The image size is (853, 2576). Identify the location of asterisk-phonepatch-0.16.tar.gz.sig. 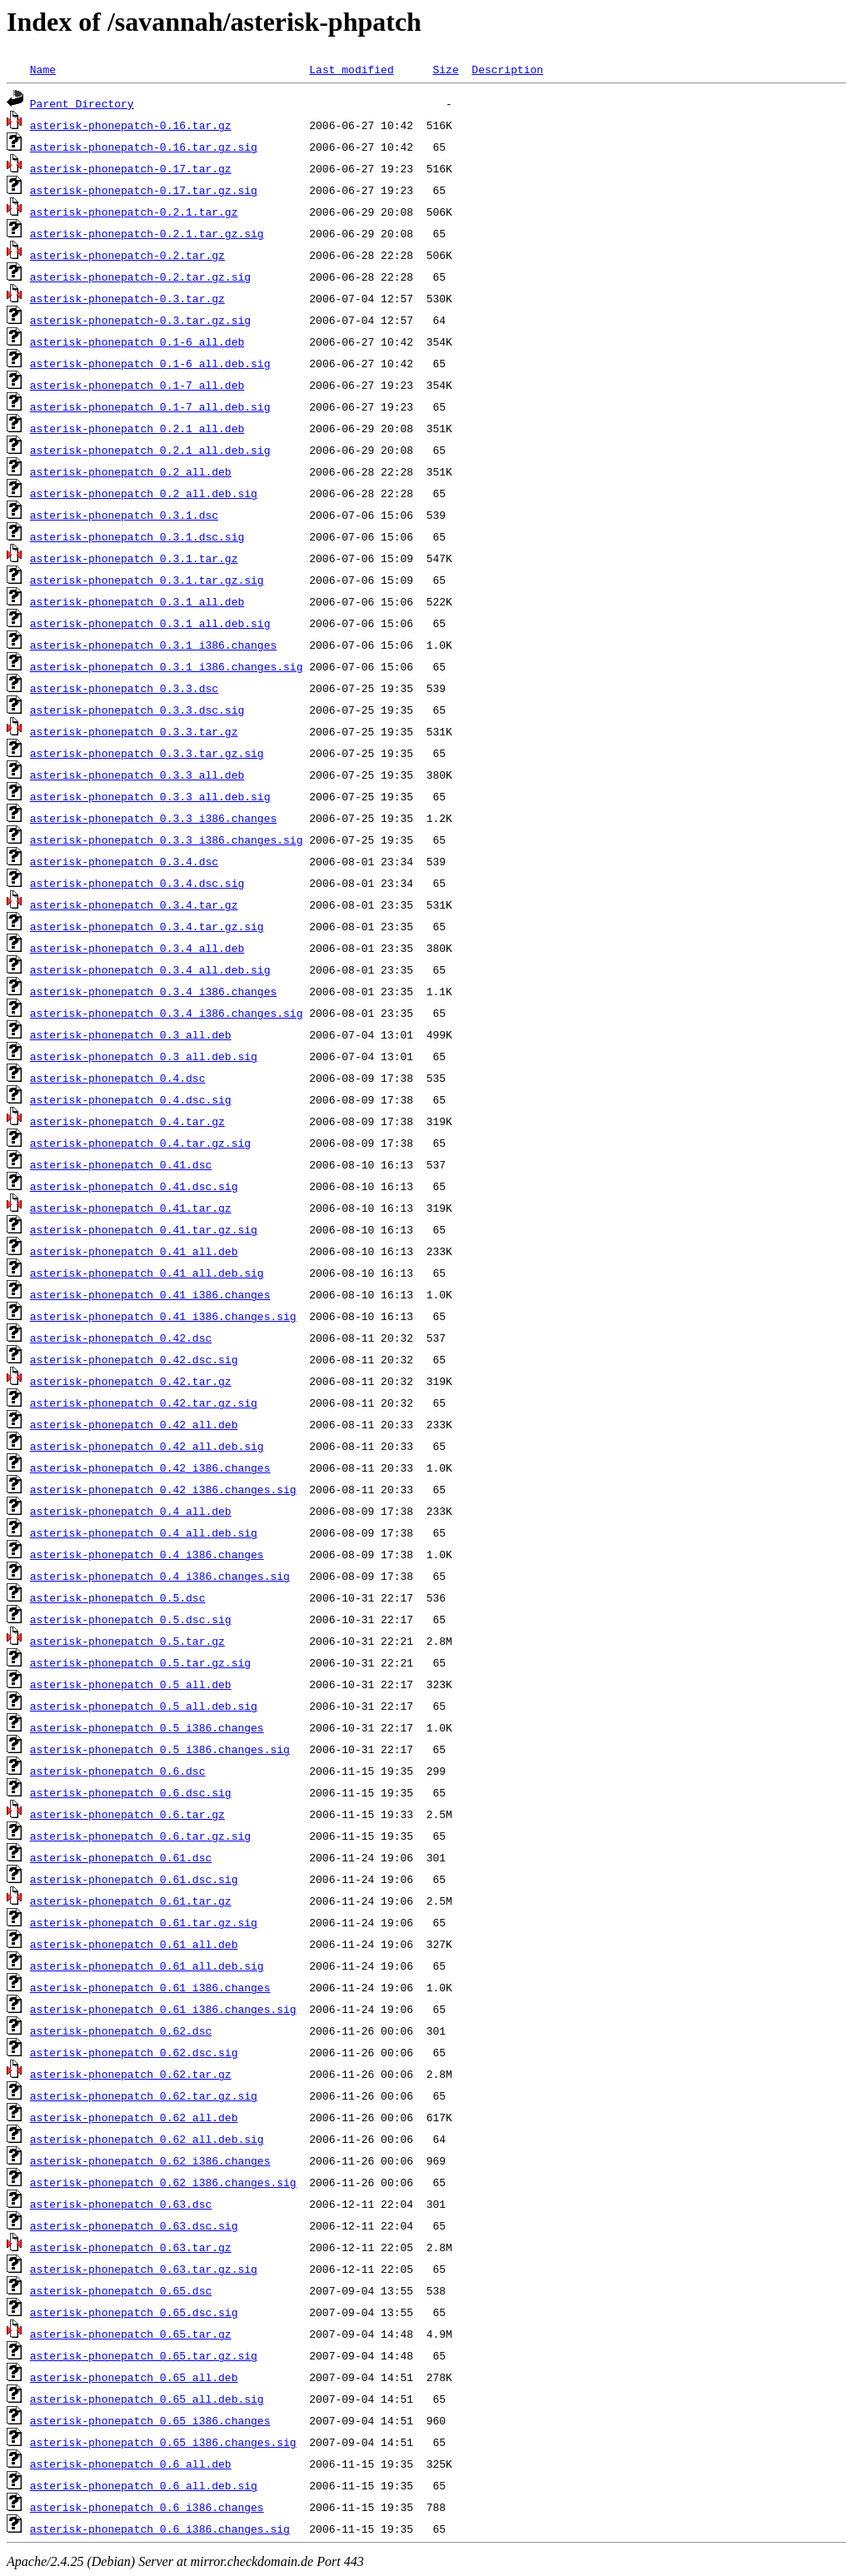
(143, 146).